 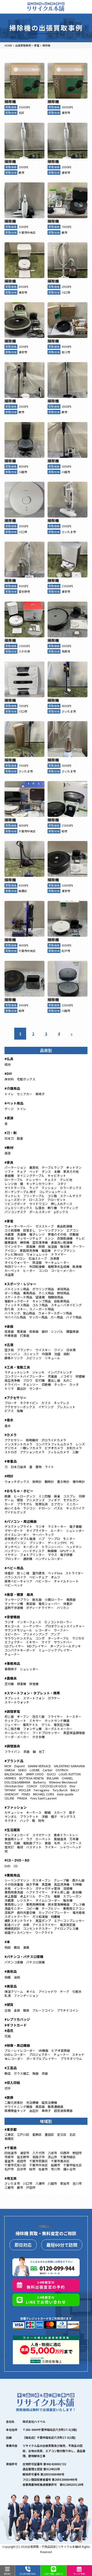 I want to click on アクセサリーボックス, so click(x=20, y=1407).